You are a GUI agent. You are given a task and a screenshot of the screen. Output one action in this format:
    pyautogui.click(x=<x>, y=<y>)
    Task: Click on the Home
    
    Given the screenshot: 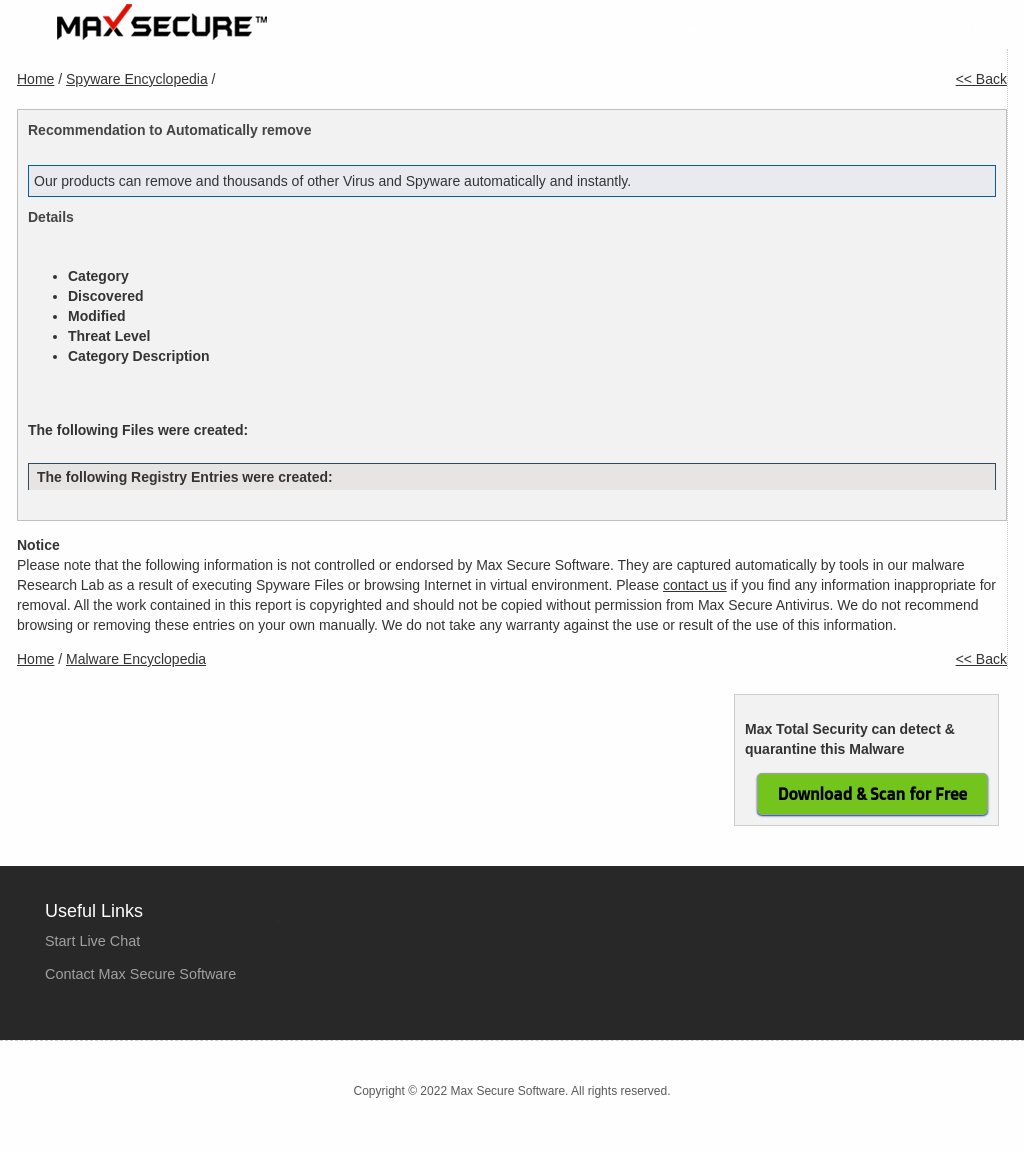 What is the action you would take?
    pyautogui.click(x=525, y=31)
    